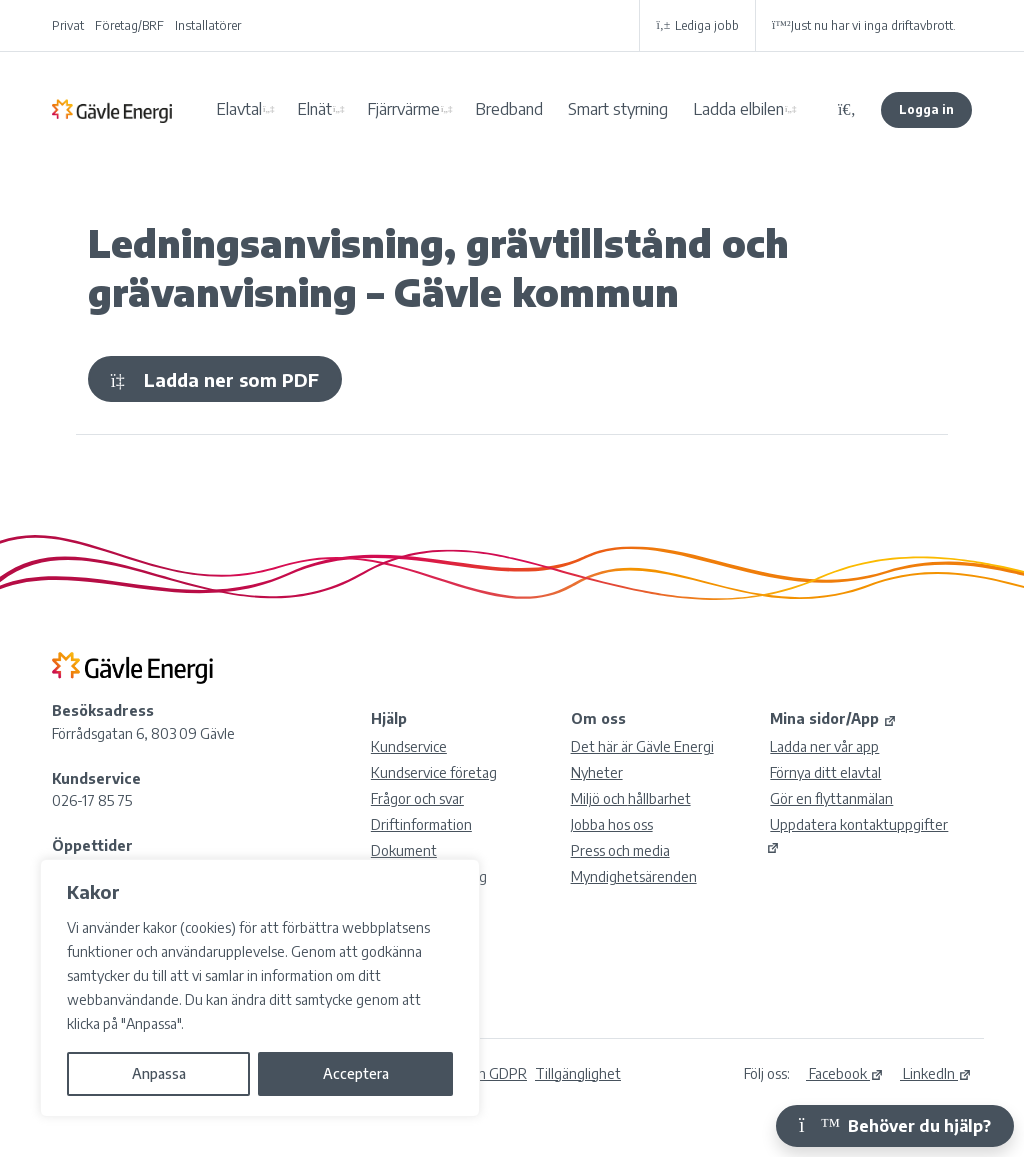 The image size is (1024, 1157). Describe the element at coordinates (845, 1073) in the screenshot. I see `Facebook` at that location.